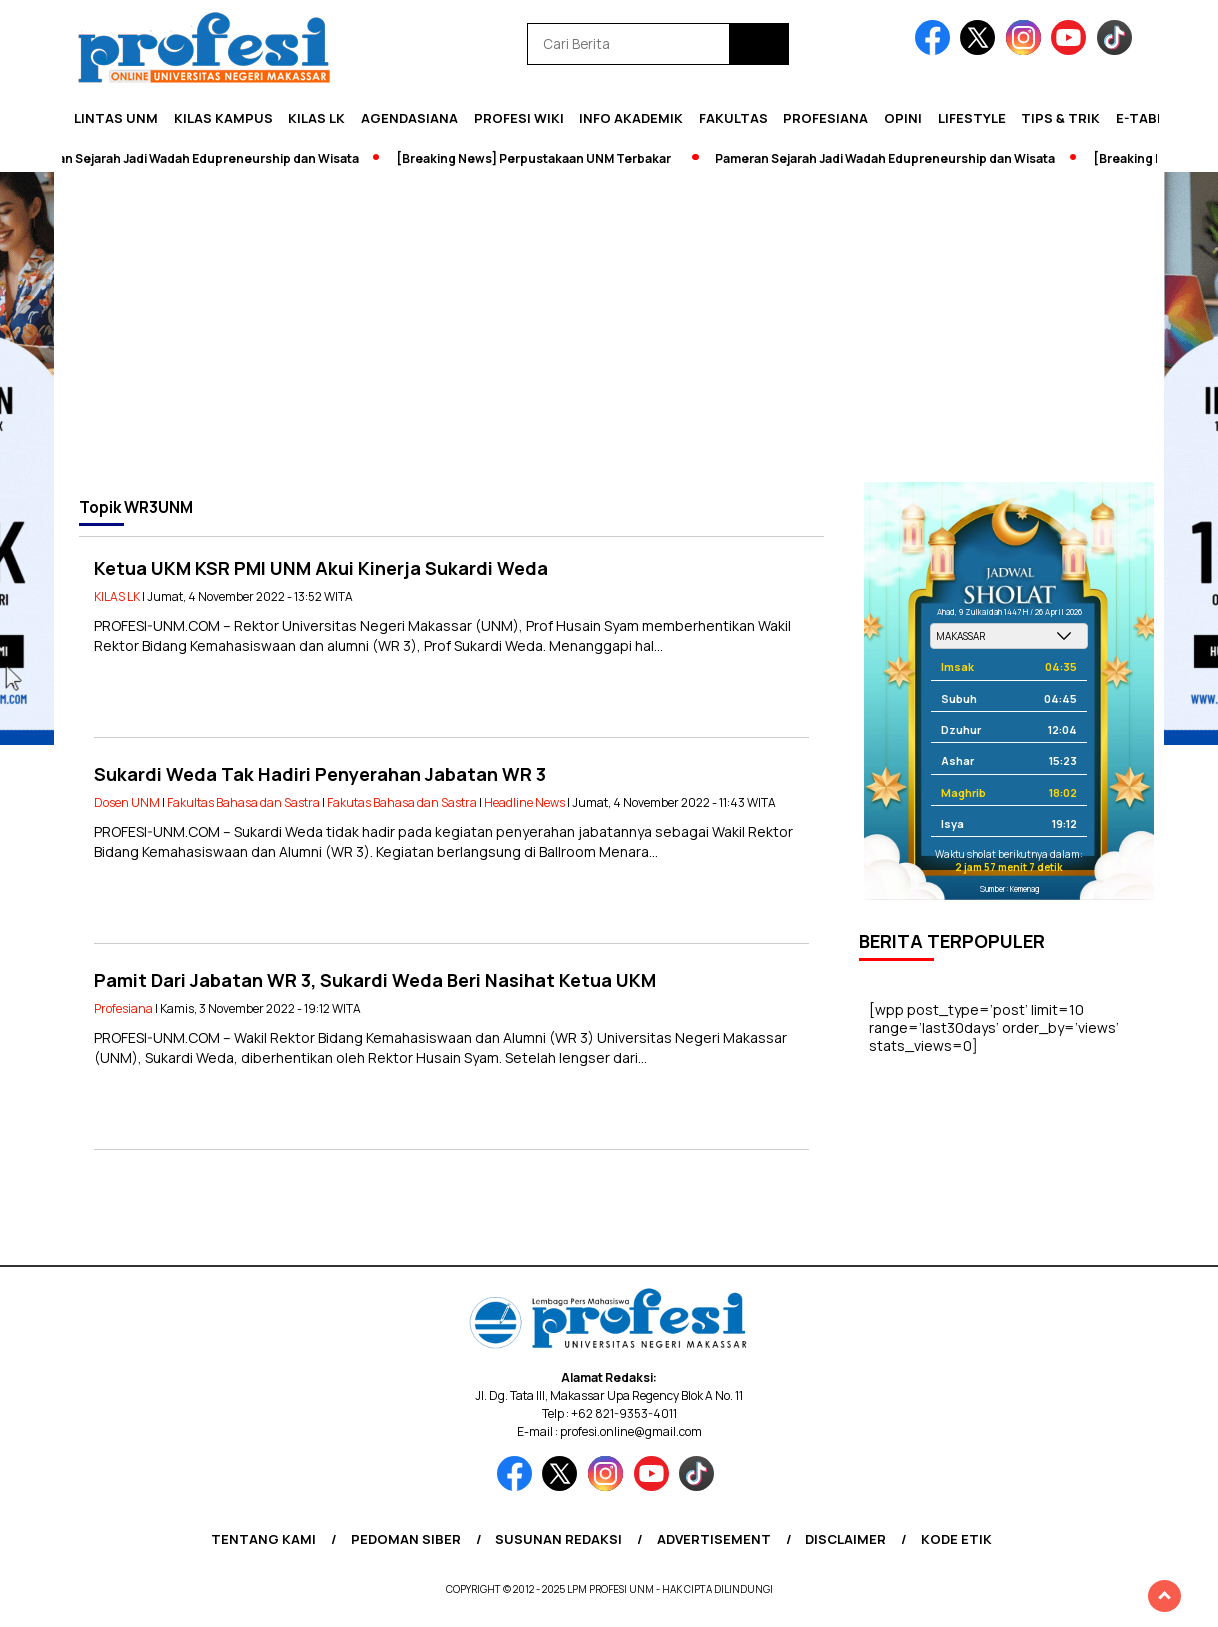 Image resolution: width=1218 pixels, height=1627 pixels. Describe the element at coordinates (116, 118) in the screenshot. I see `Lintas UNM` at that location.